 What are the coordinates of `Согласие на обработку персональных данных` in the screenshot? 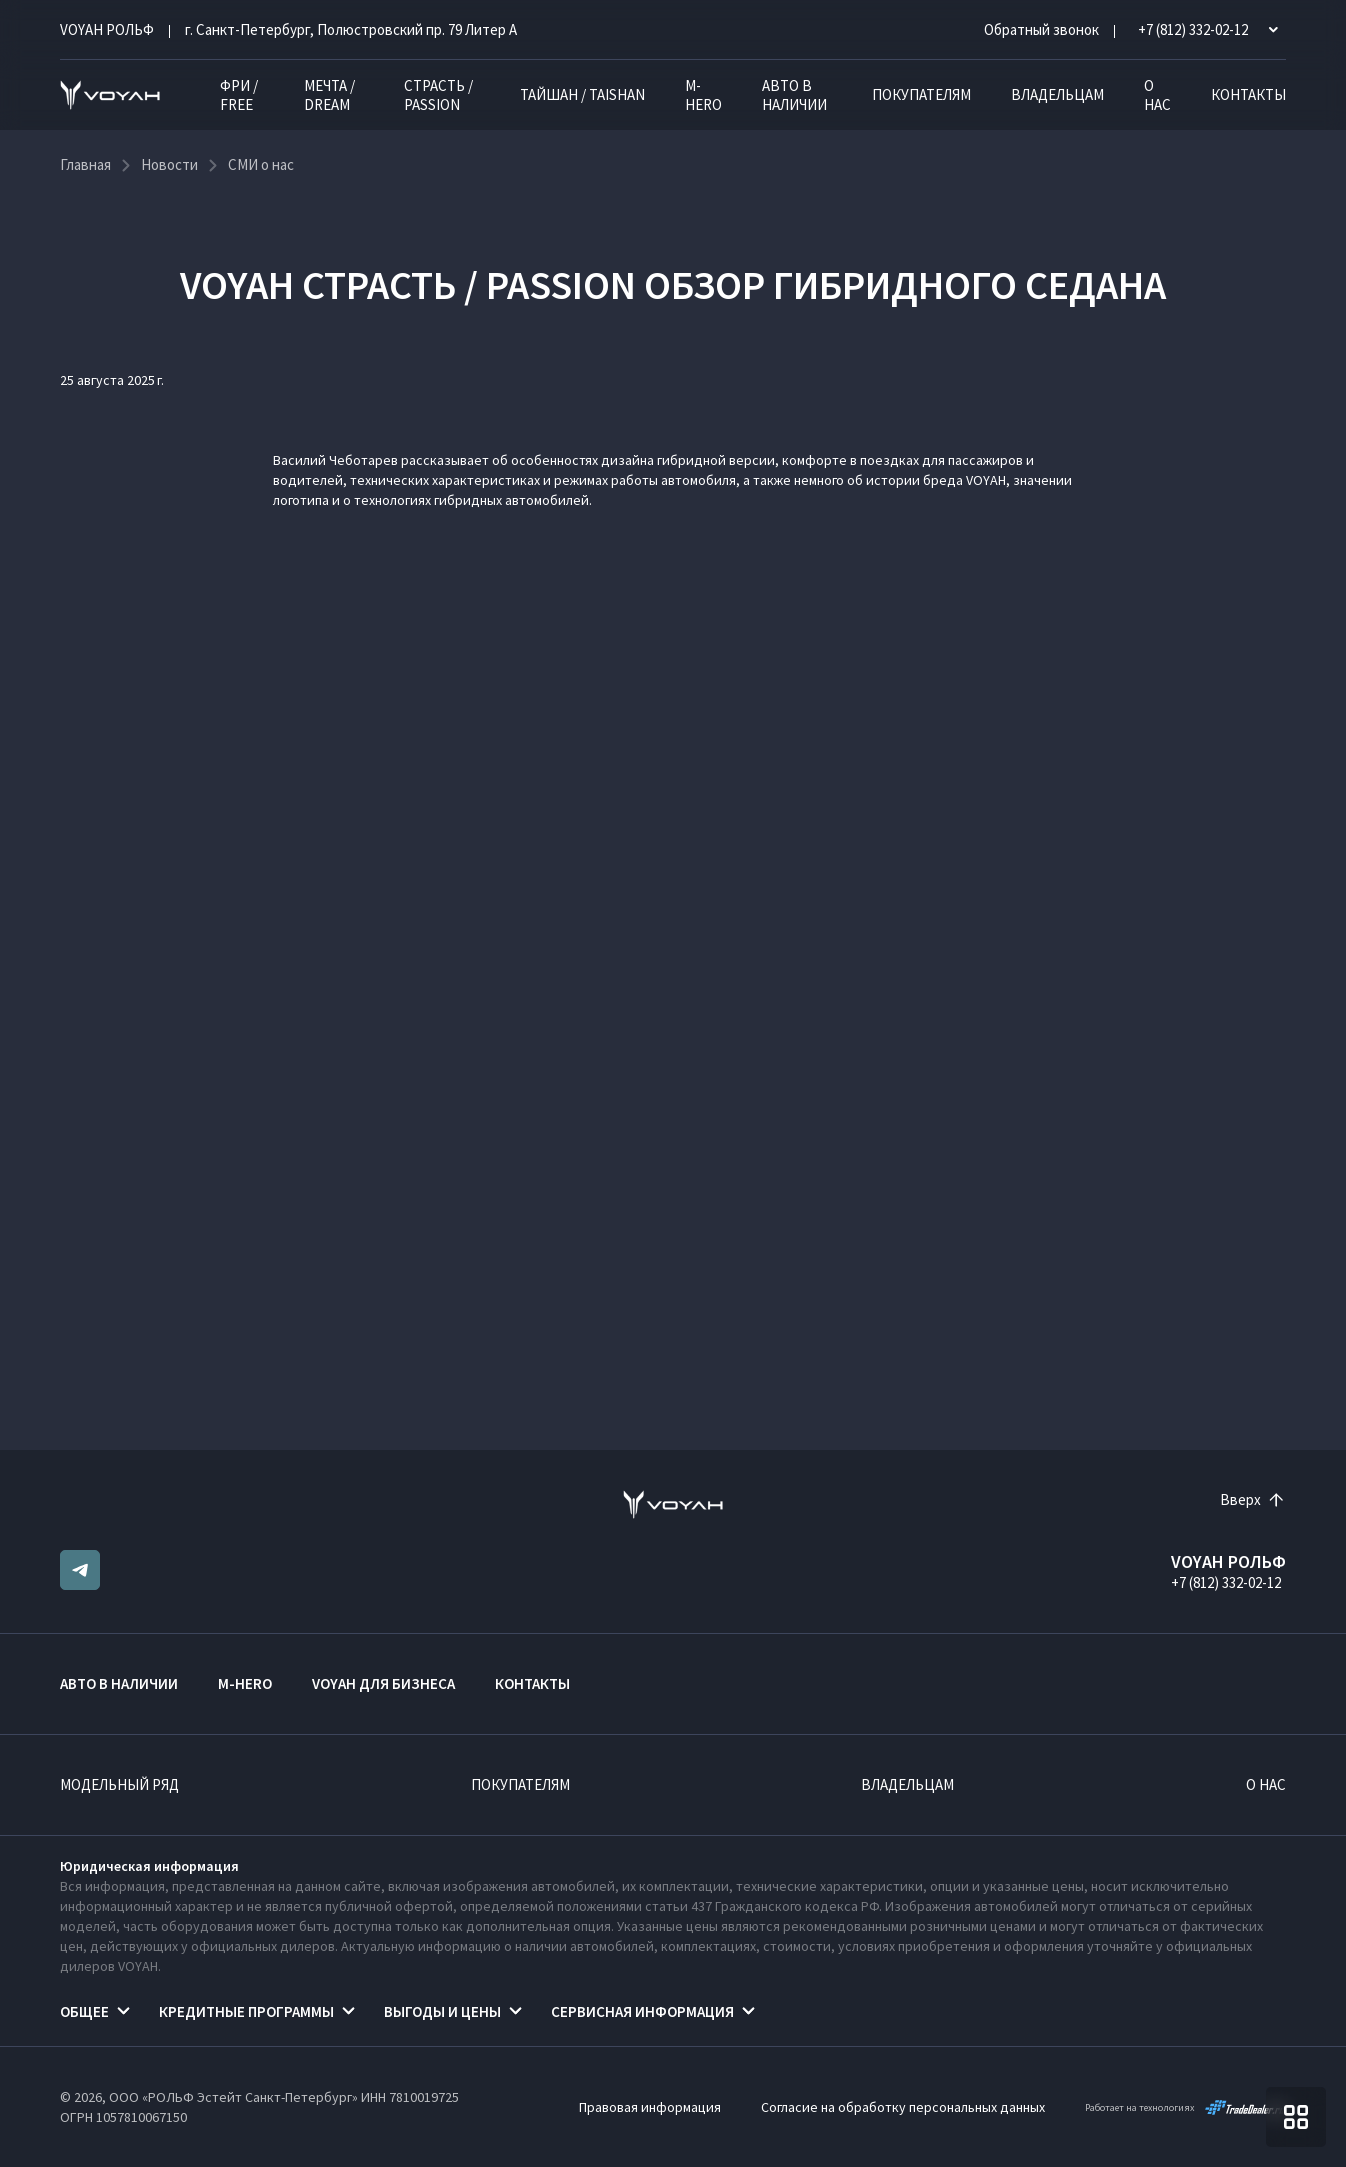 It's located at (903, 2107).